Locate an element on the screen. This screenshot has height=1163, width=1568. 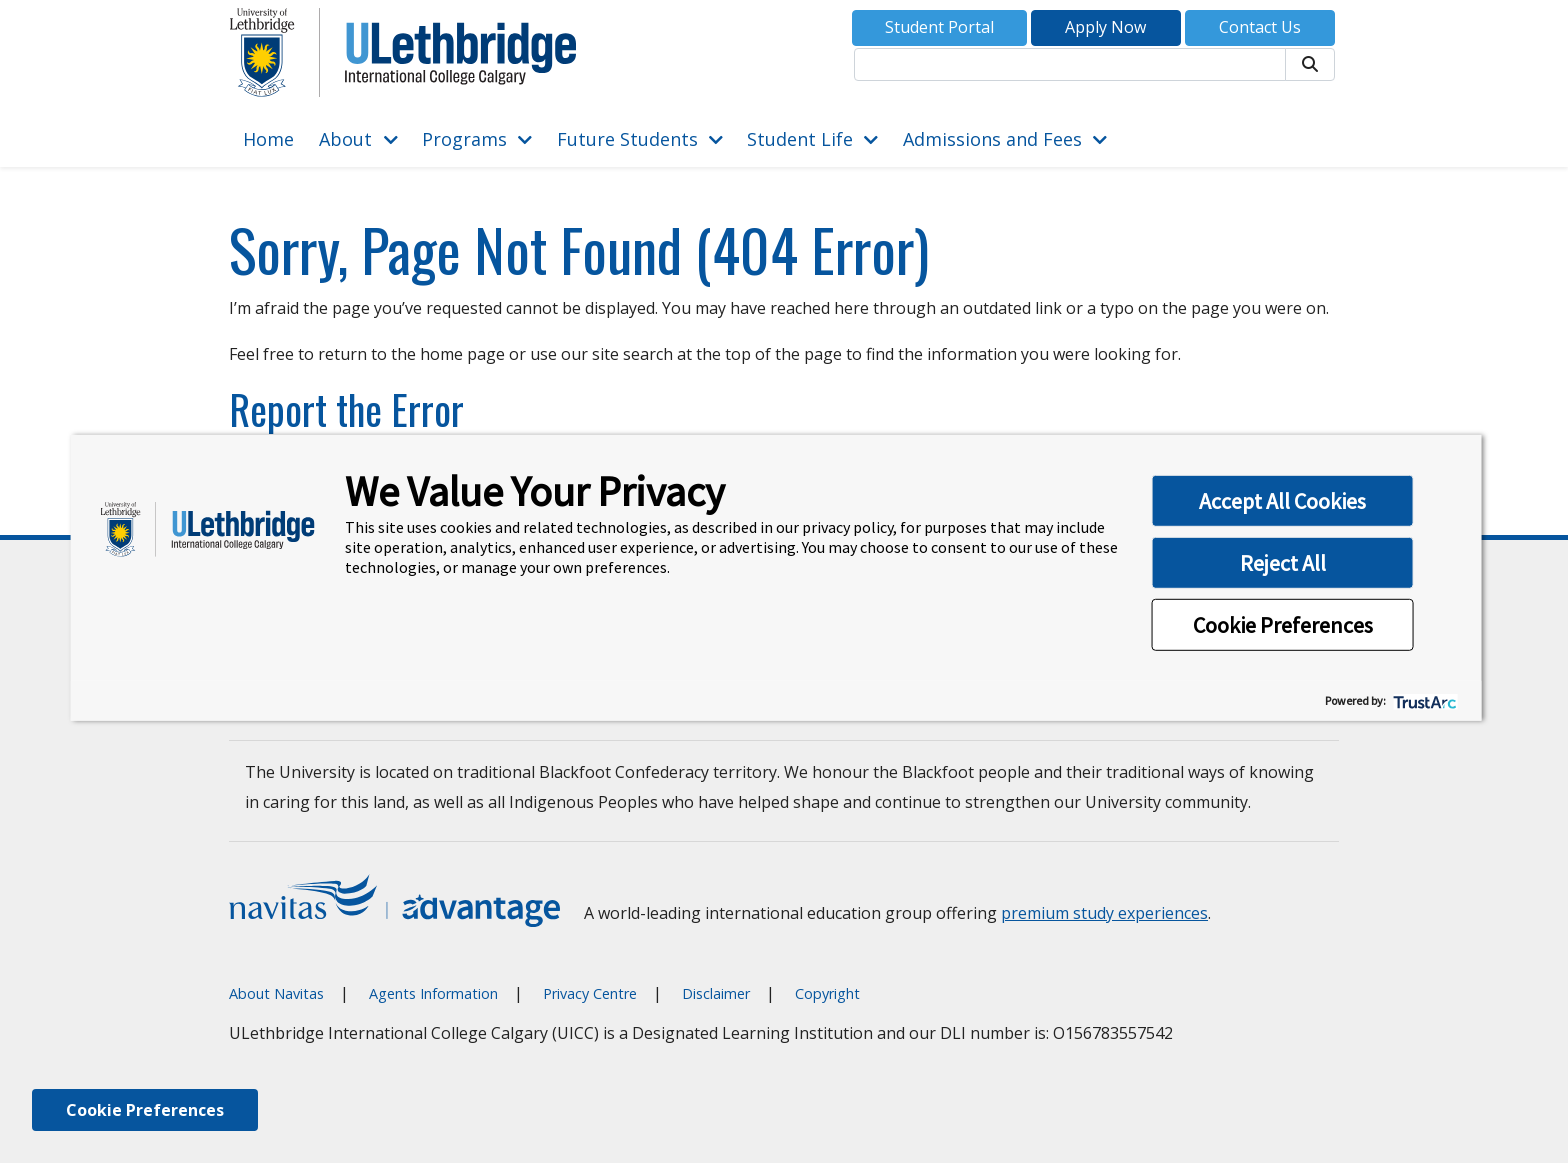
About is located at coordinates (345, 139).